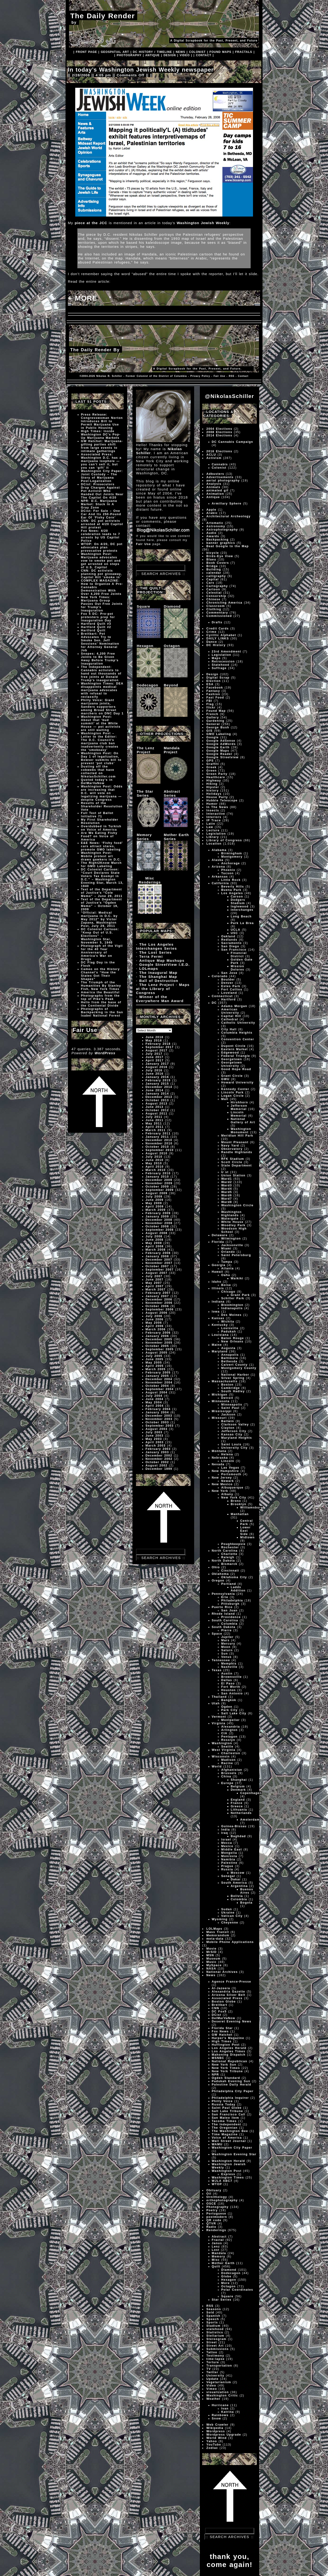  Describe the element at coordinates (156, 1429) in the screenshot. I see `August 2003` at that location.